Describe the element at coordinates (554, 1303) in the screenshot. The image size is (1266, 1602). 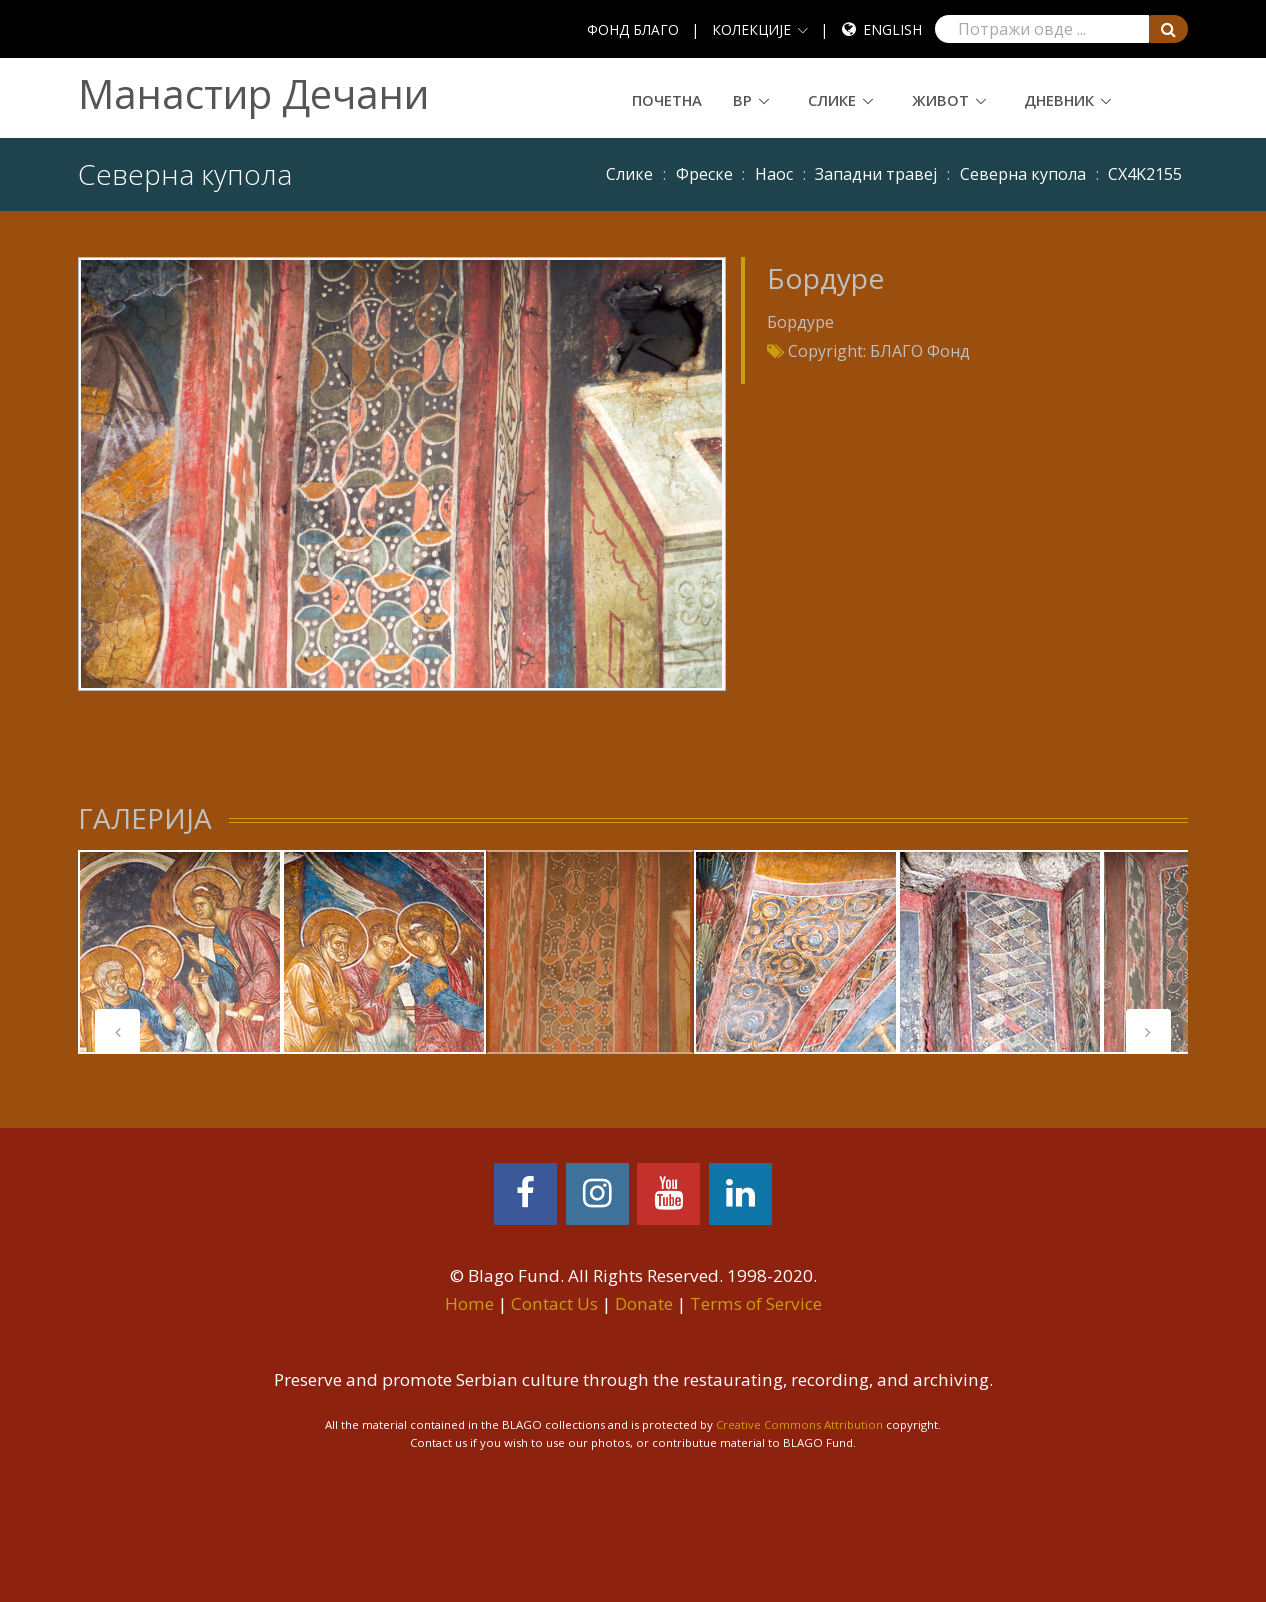
I see `Contact Us` at that location.